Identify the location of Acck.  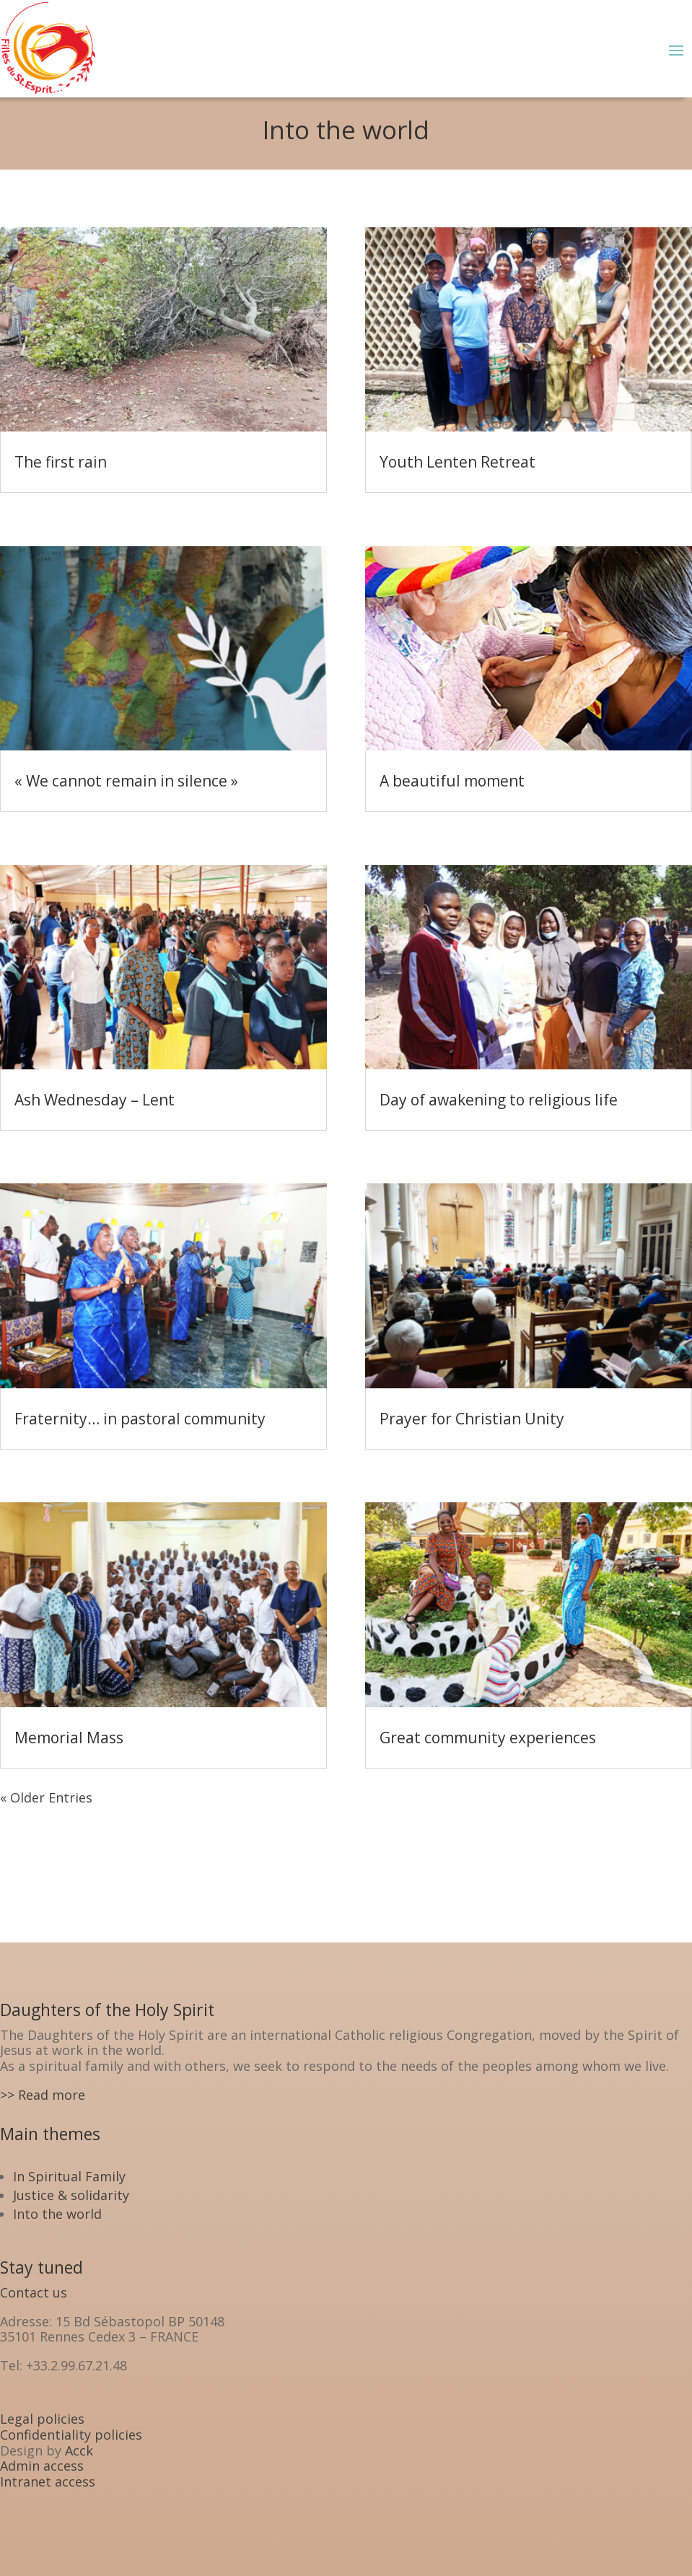
(79, 2450).